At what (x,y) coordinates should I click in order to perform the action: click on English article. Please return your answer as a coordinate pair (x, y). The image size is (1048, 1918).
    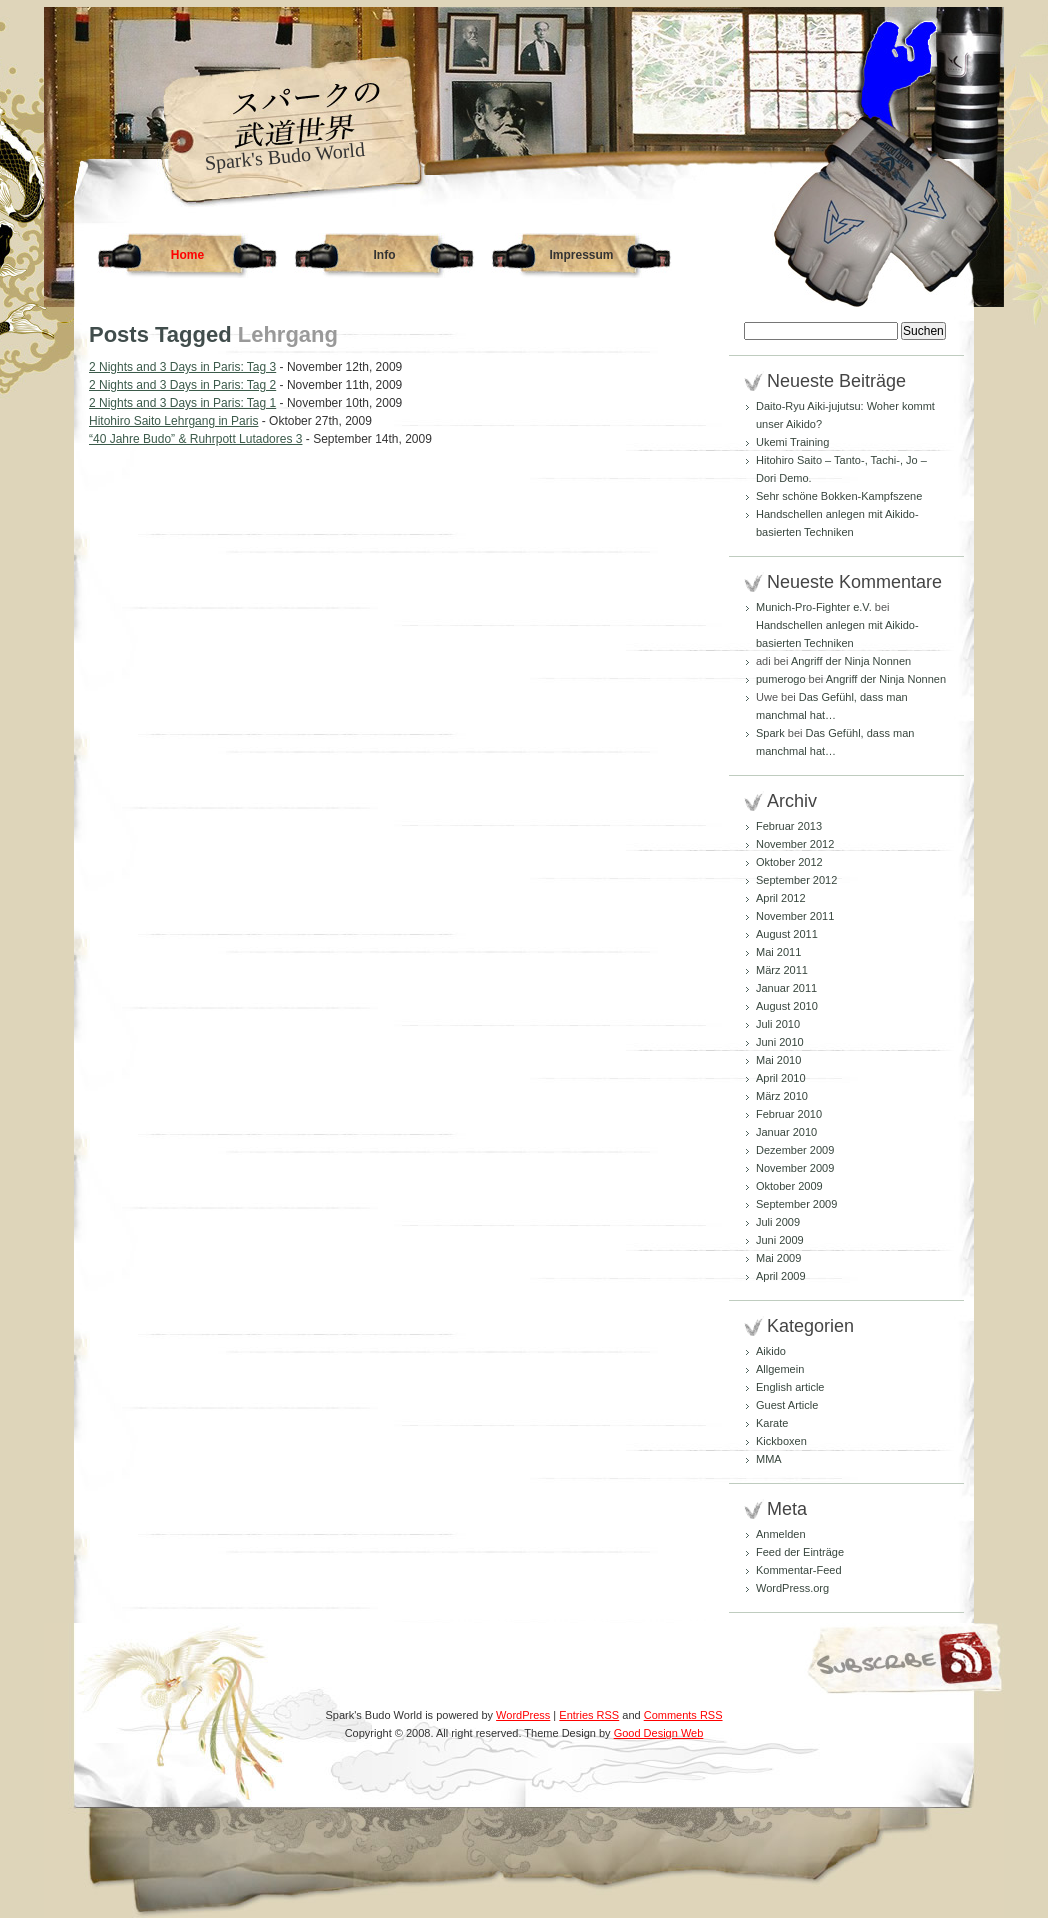
    Looking at the image, I should click on (790, 1387).